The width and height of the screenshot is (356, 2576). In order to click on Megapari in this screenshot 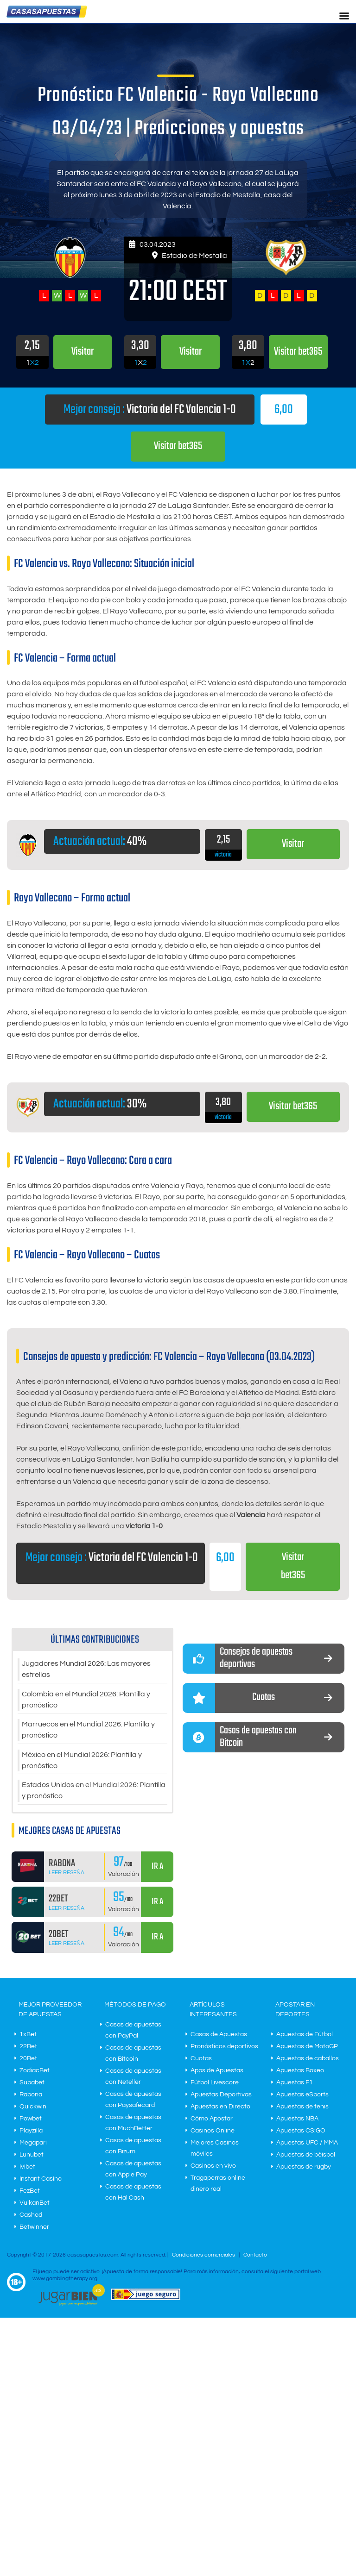, I will do `click(33, 2144)`.